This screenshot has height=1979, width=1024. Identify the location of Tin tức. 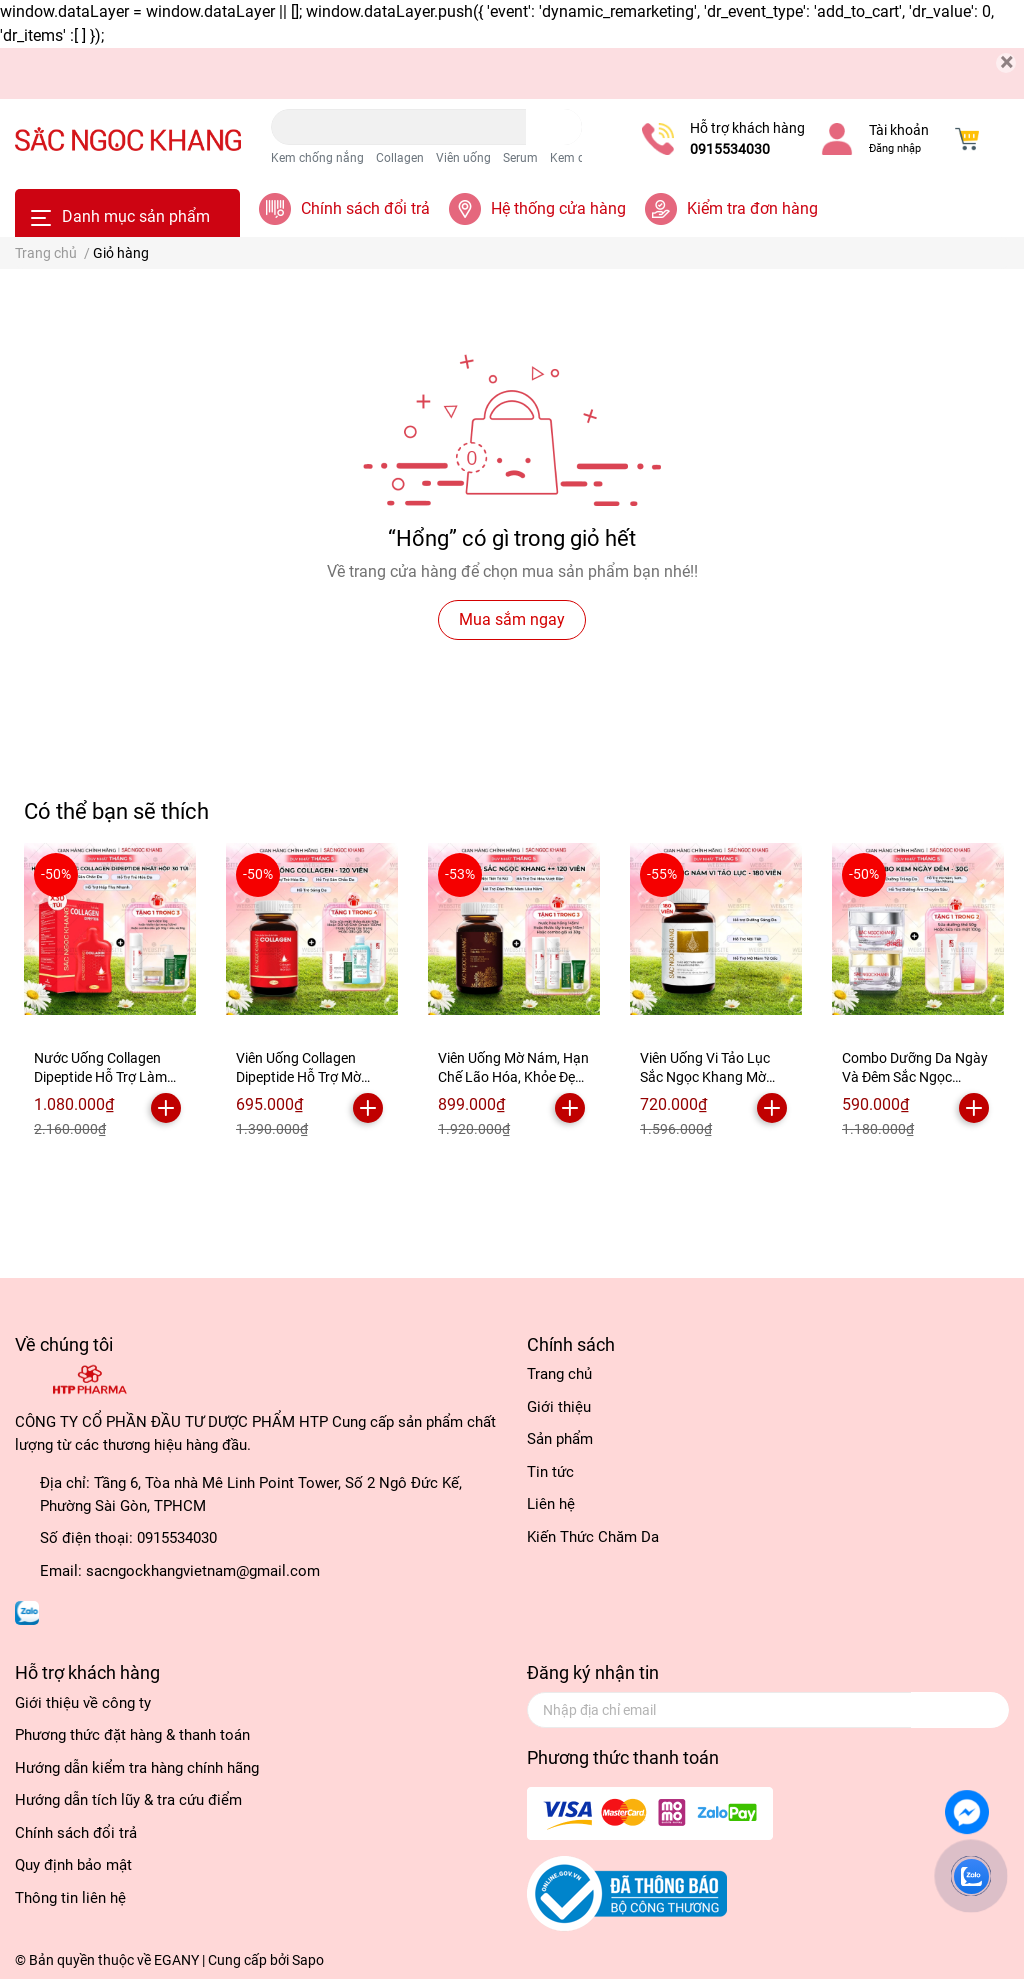
(550, 1472).